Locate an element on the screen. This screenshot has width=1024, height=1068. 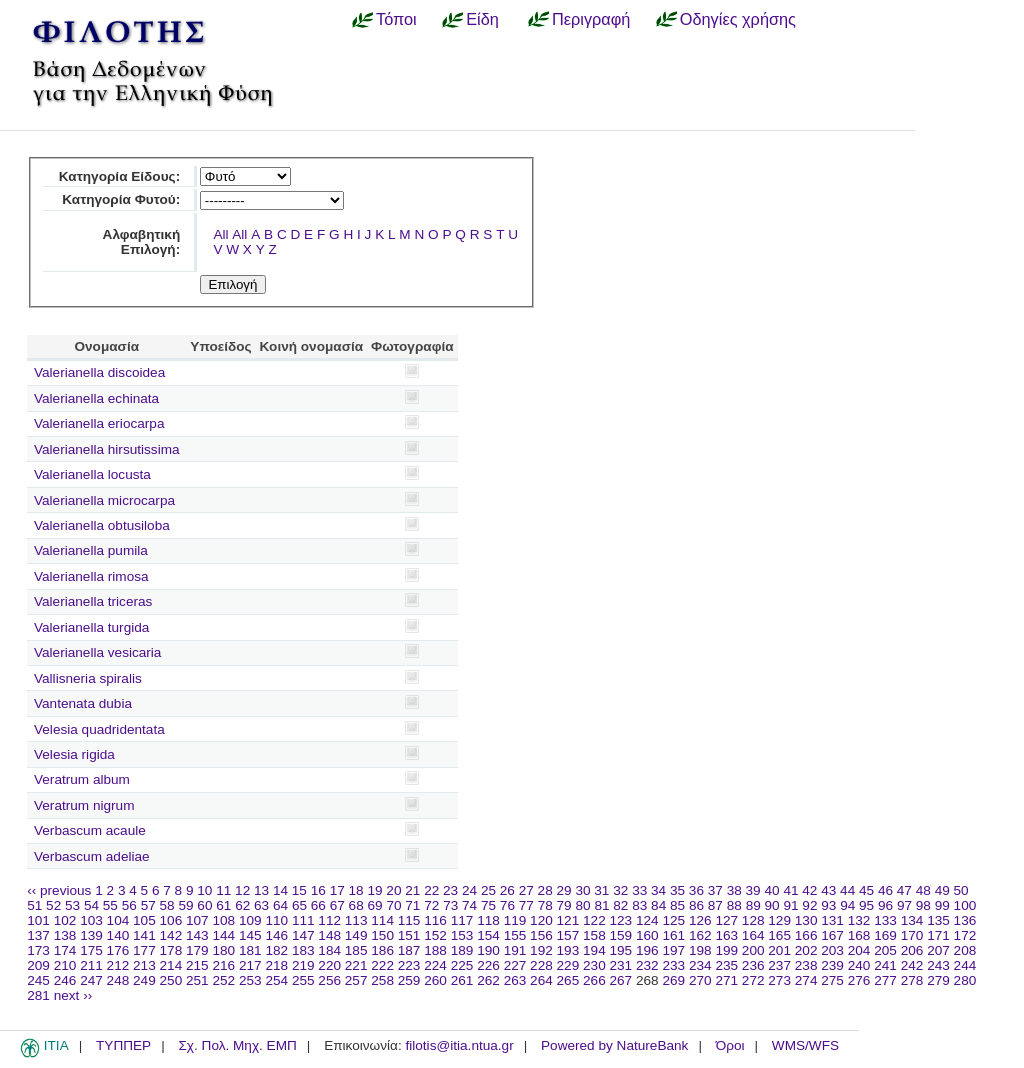
50 is located at coordinates (961, 890).